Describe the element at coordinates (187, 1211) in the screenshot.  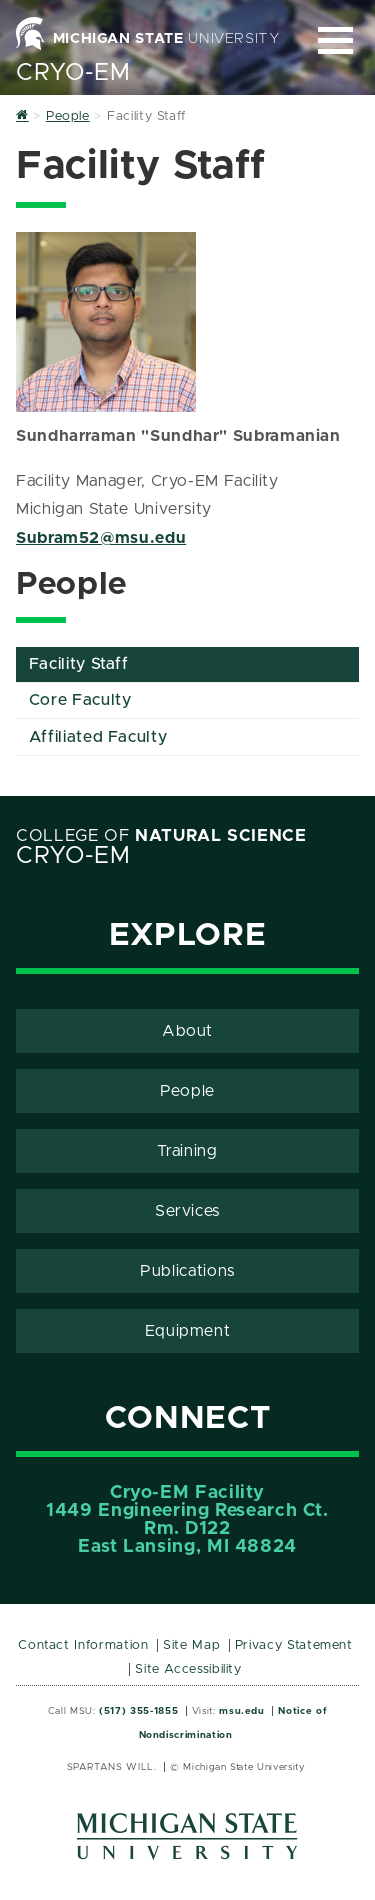
I see `Services` at that location.